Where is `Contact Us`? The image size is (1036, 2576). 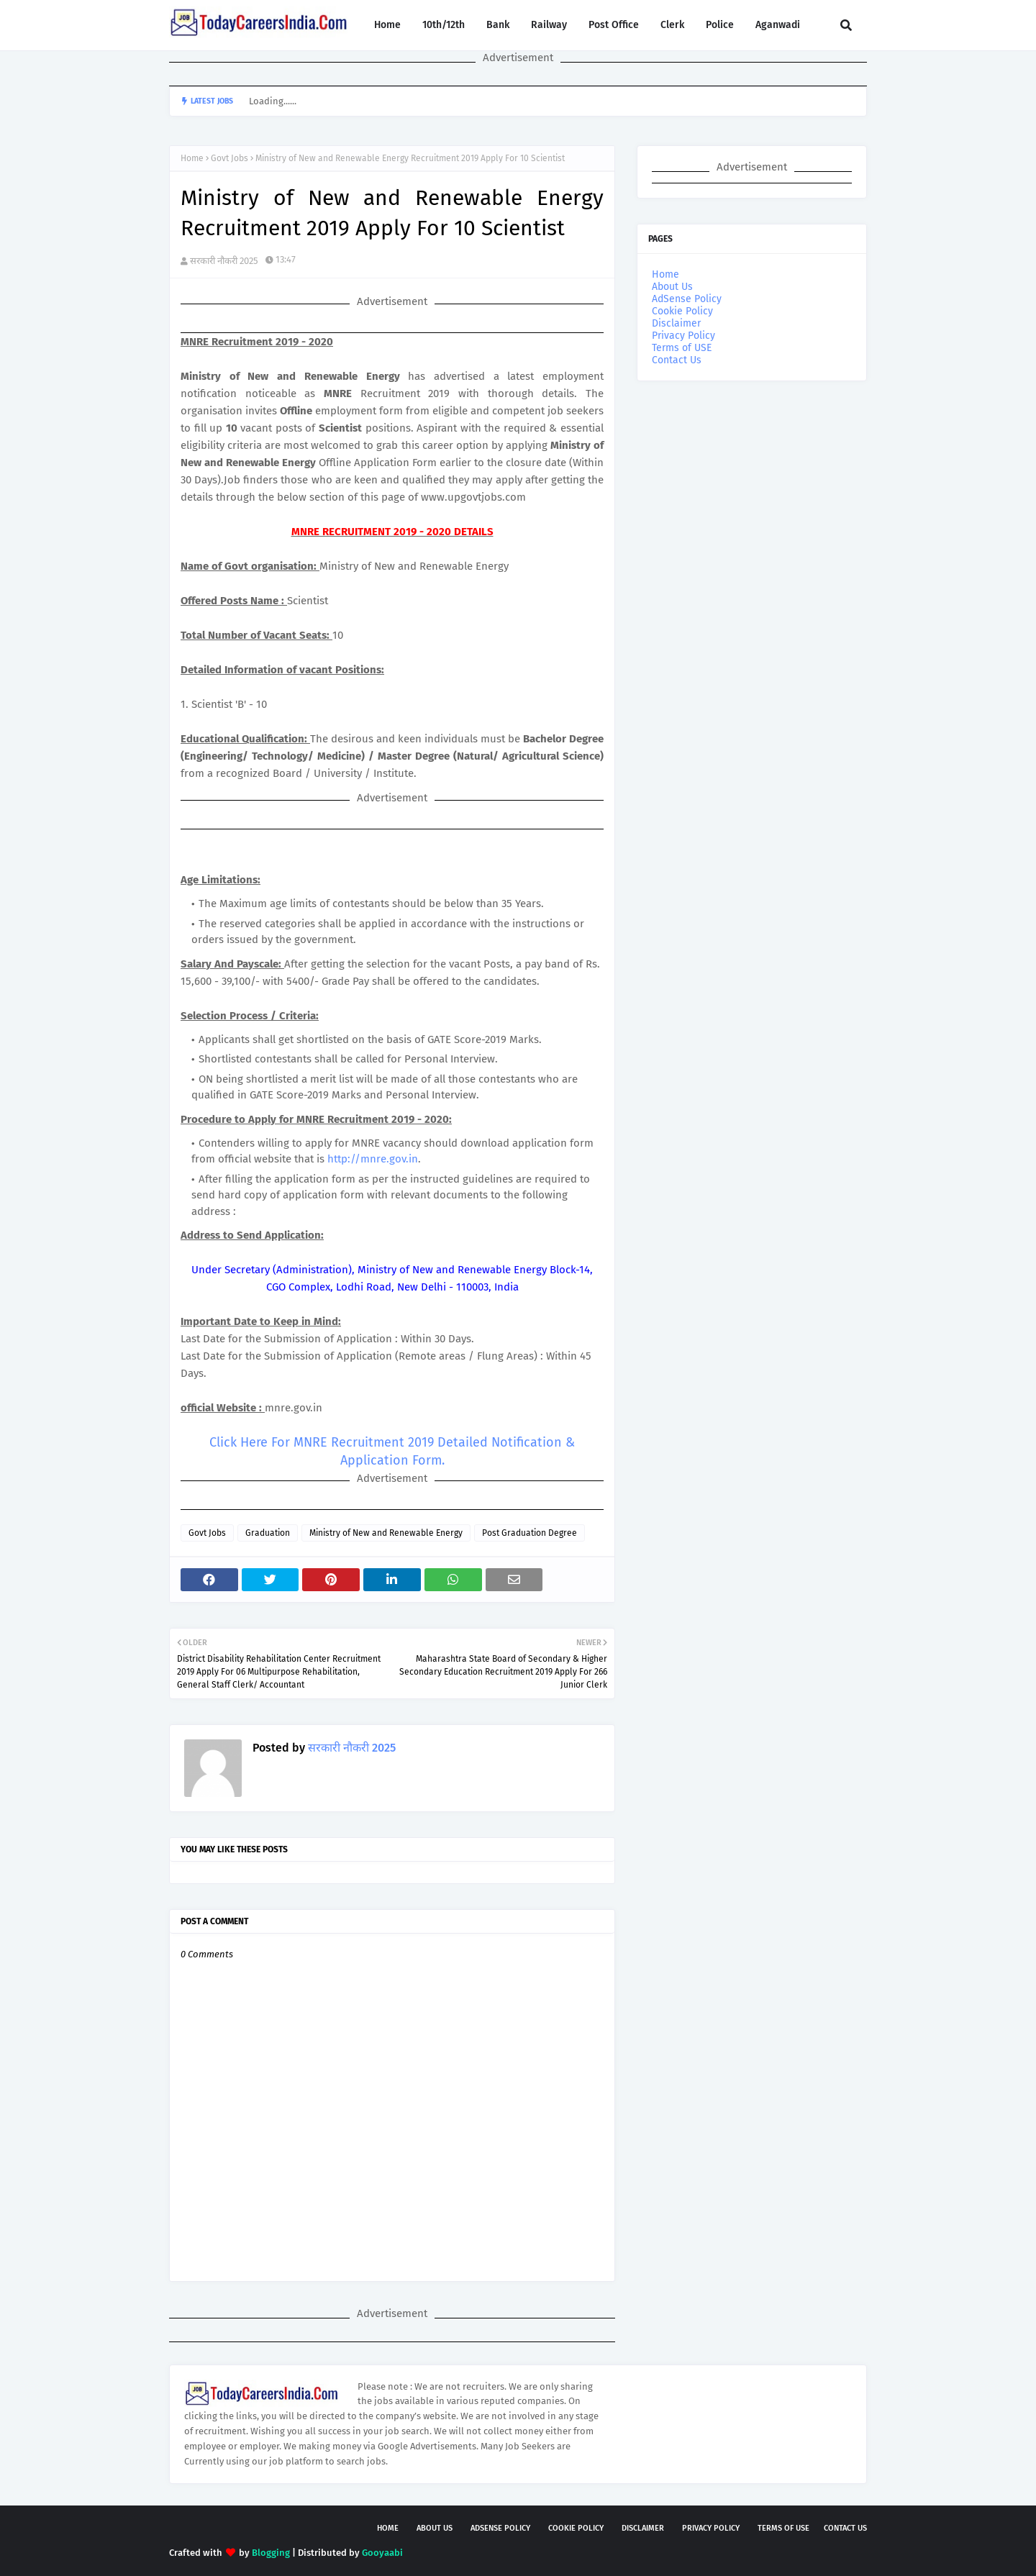
Contact Us is located at coordinates (676, 360).